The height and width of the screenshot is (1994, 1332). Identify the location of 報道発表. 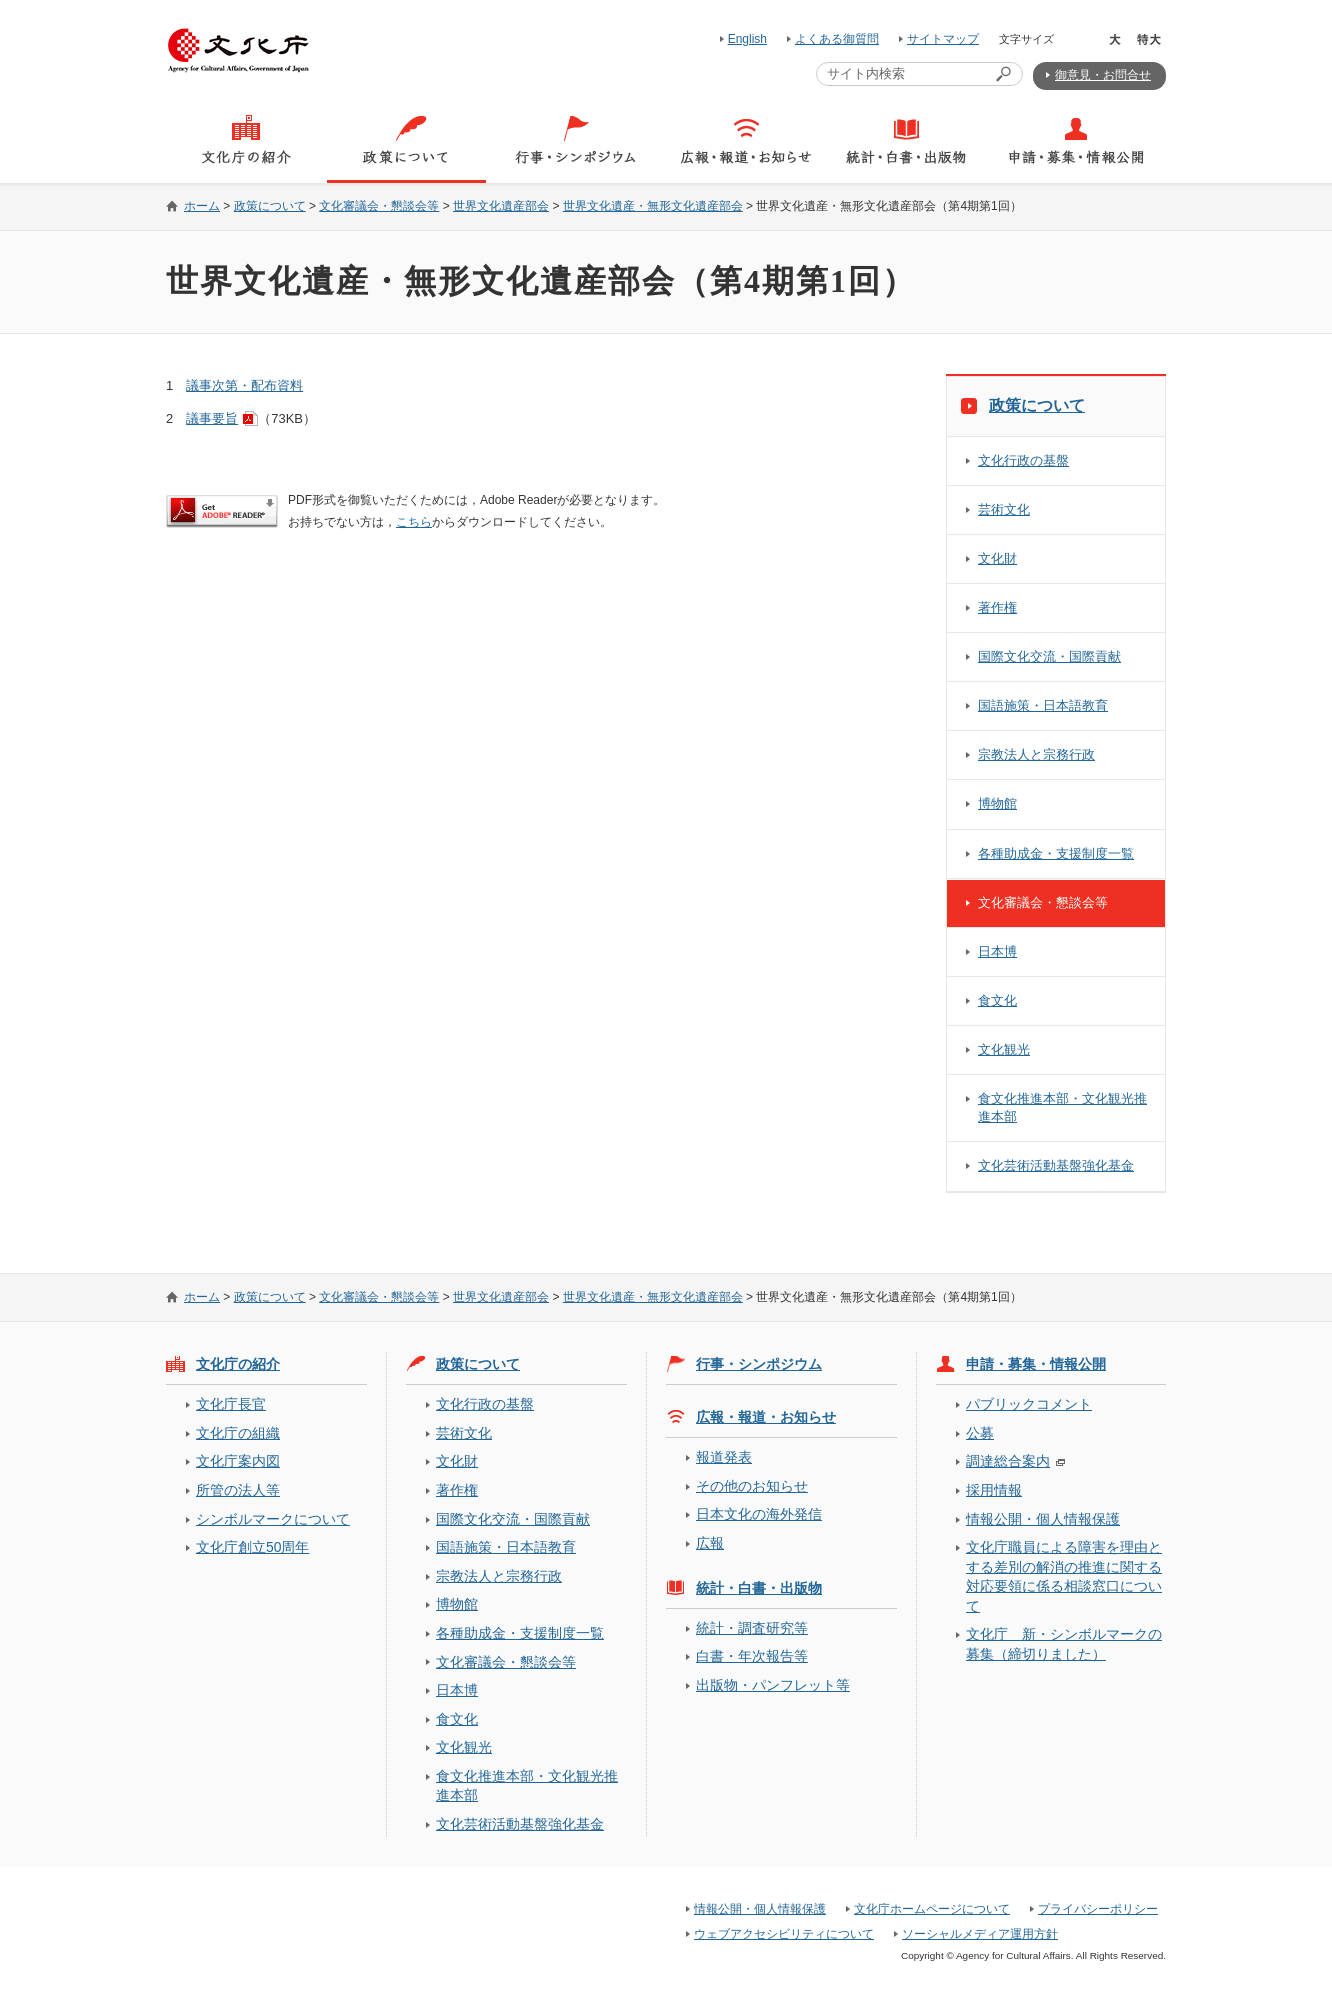
(724, 1457).